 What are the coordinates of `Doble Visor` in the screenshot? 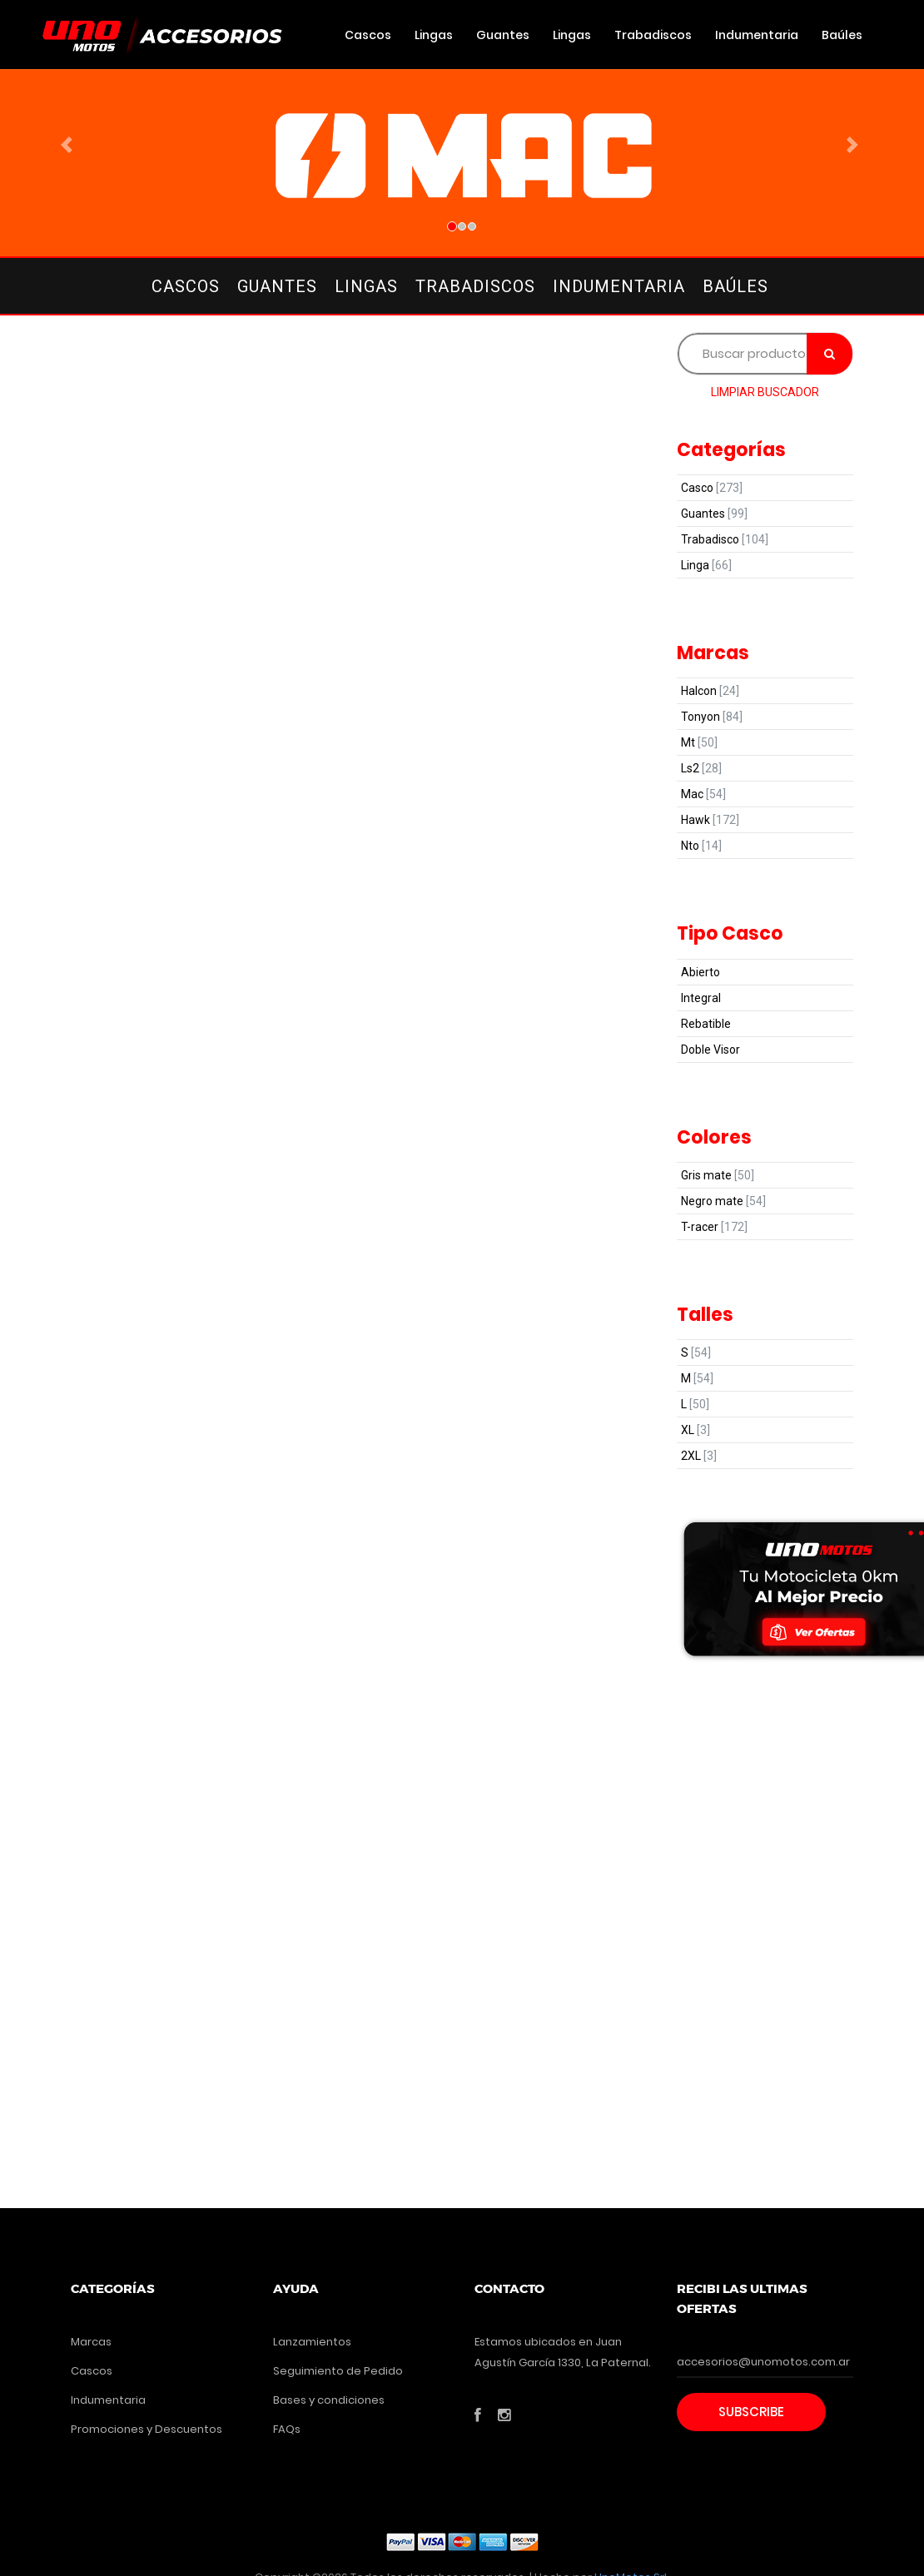 It's located at (710, 1049).